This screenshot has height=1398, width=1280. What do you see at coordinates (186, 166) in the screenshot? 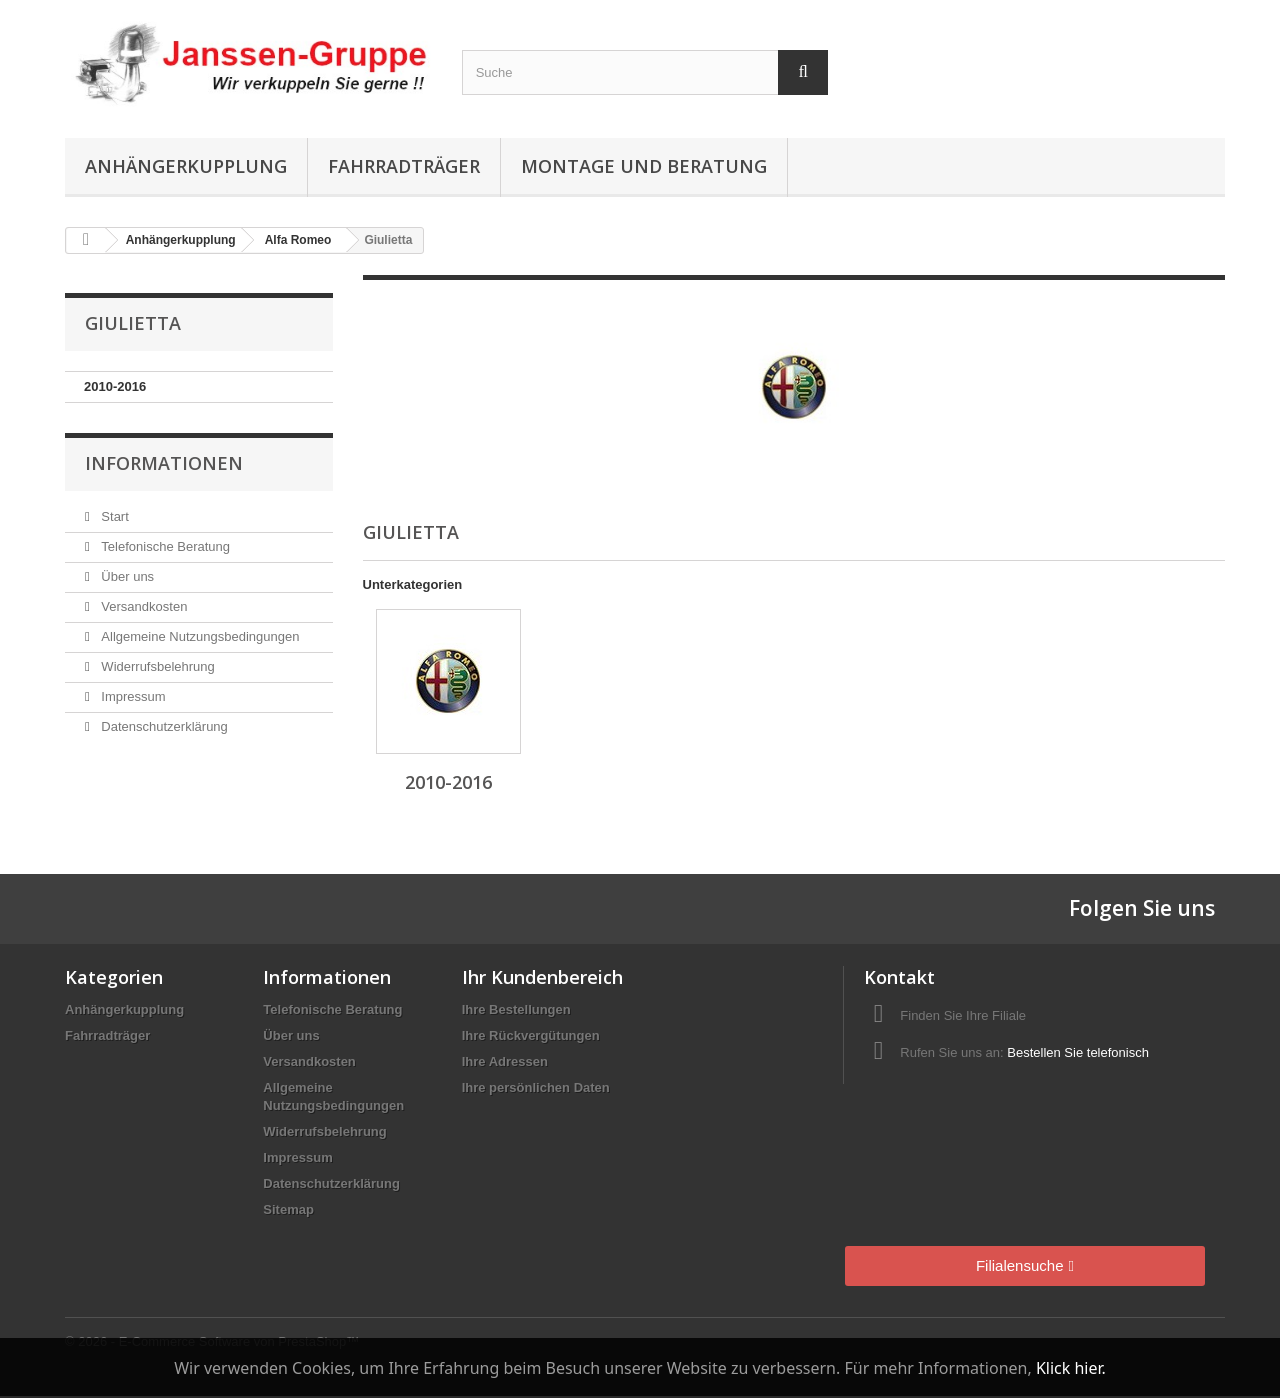
I see `Anhängerkupplung` at bounding box center [186, 166].